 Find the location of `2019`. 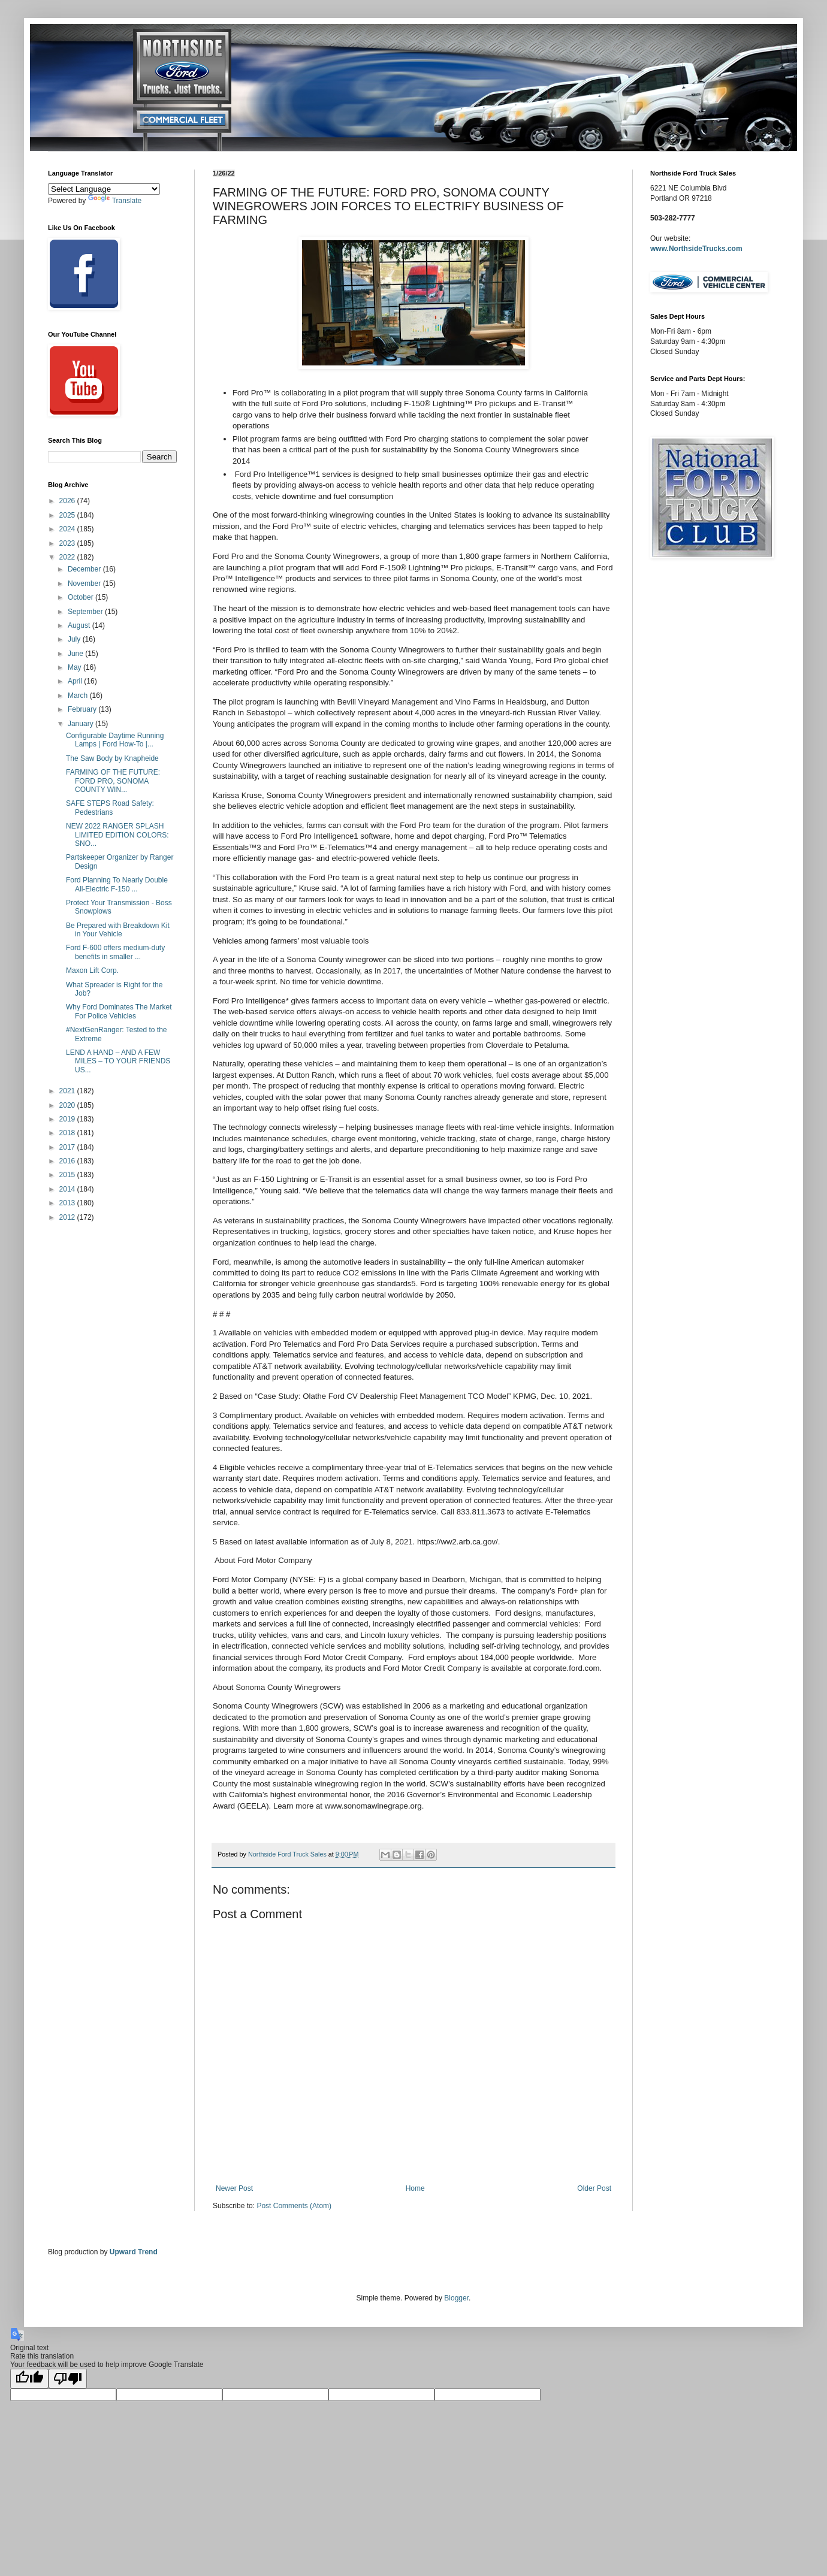

2019 is located at coordinates (68, 1119).